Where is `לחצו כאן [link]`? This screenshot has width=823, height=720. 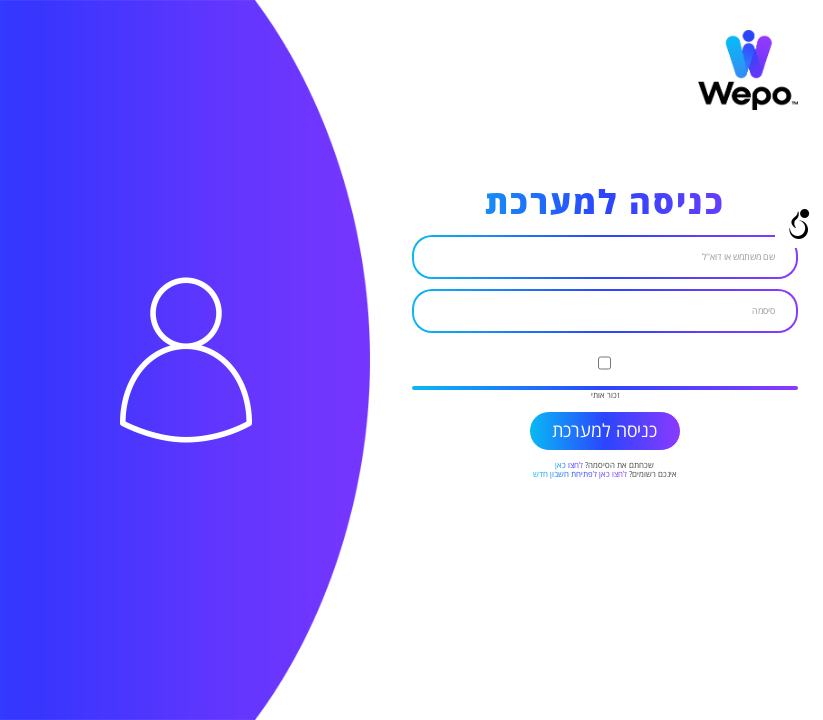 לחצו כאן [link] is located at coordinates (569, 465).